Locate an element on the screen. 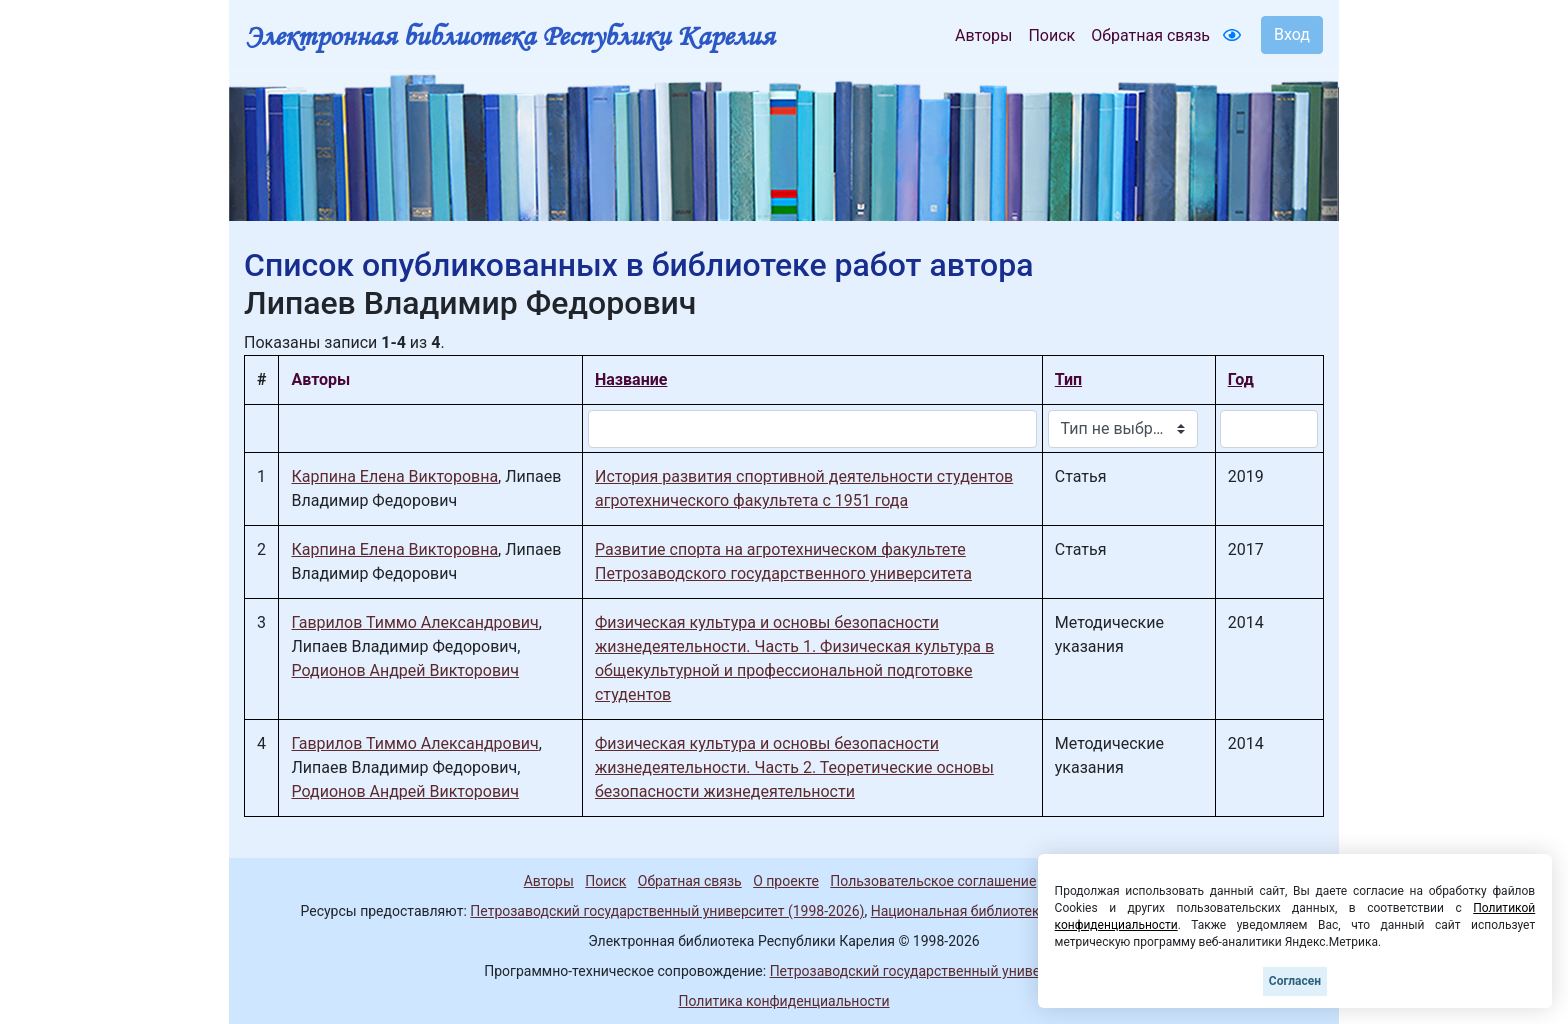 The height and width of the screenshot is (1024, 1568). Петрозаводский государственный университет (1998-2026) is located at coordinates (667, 911).